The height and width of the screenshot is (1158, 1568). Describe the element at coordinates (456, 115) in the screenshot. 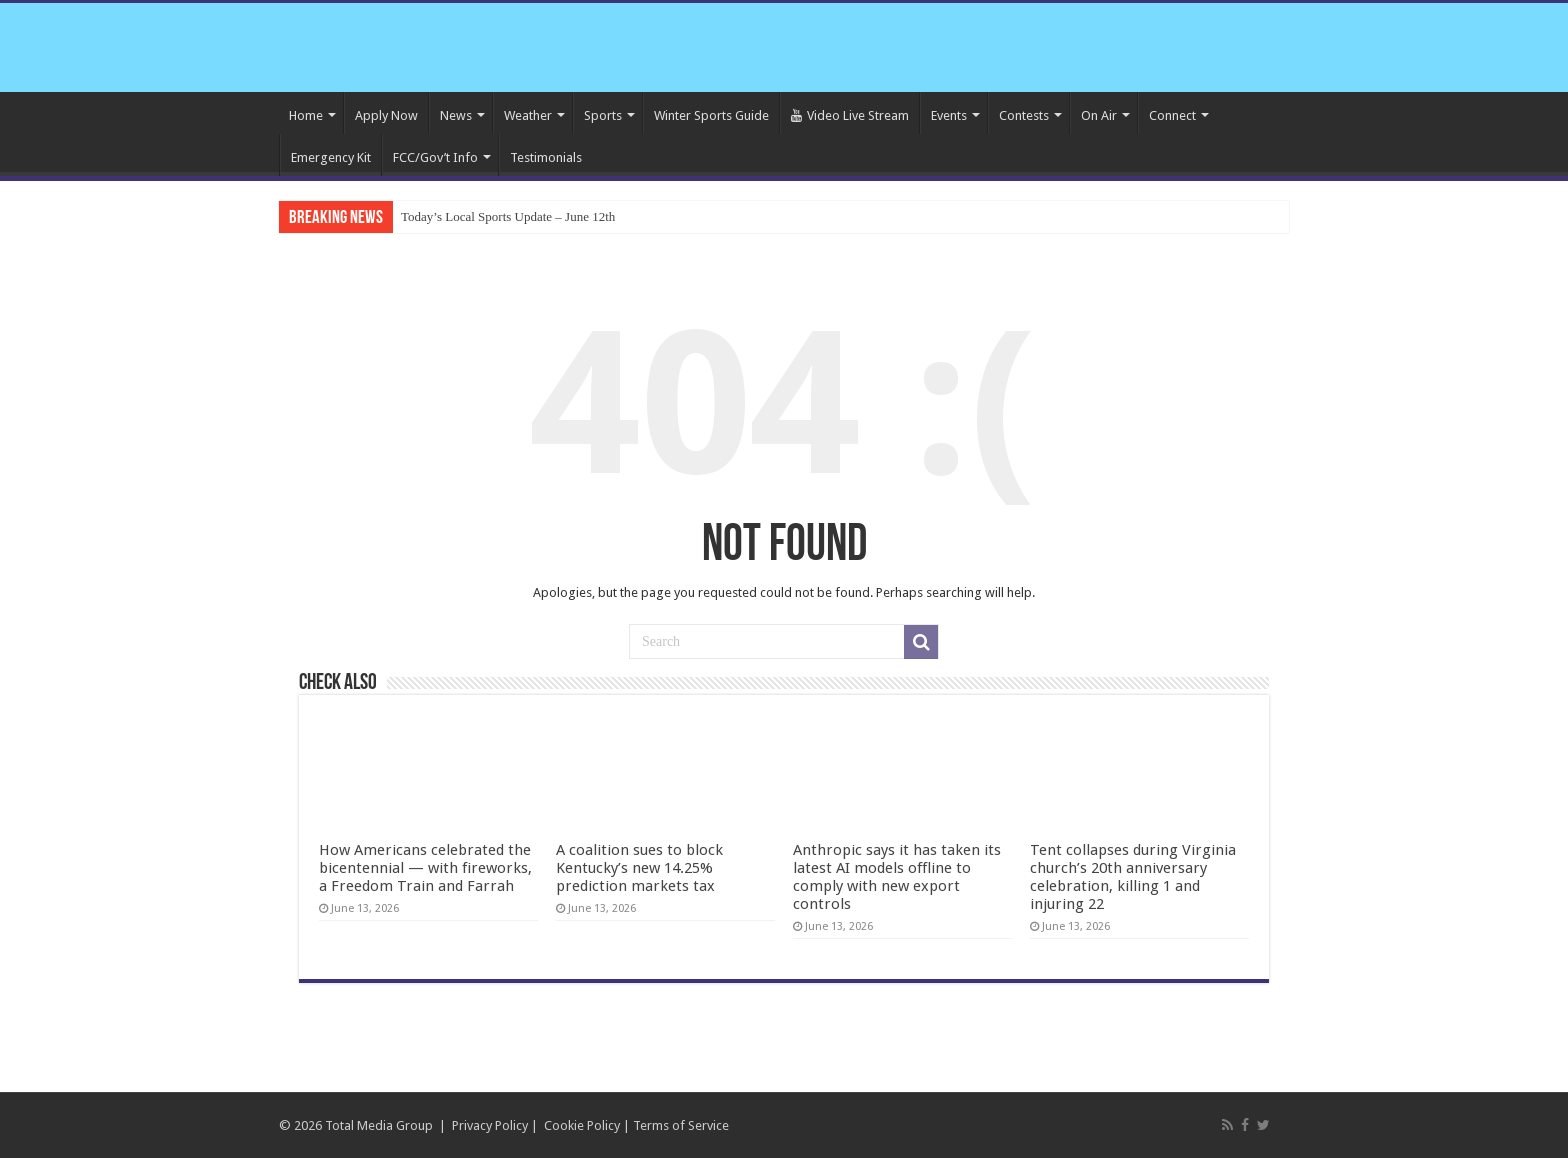

I see `News` at that location.